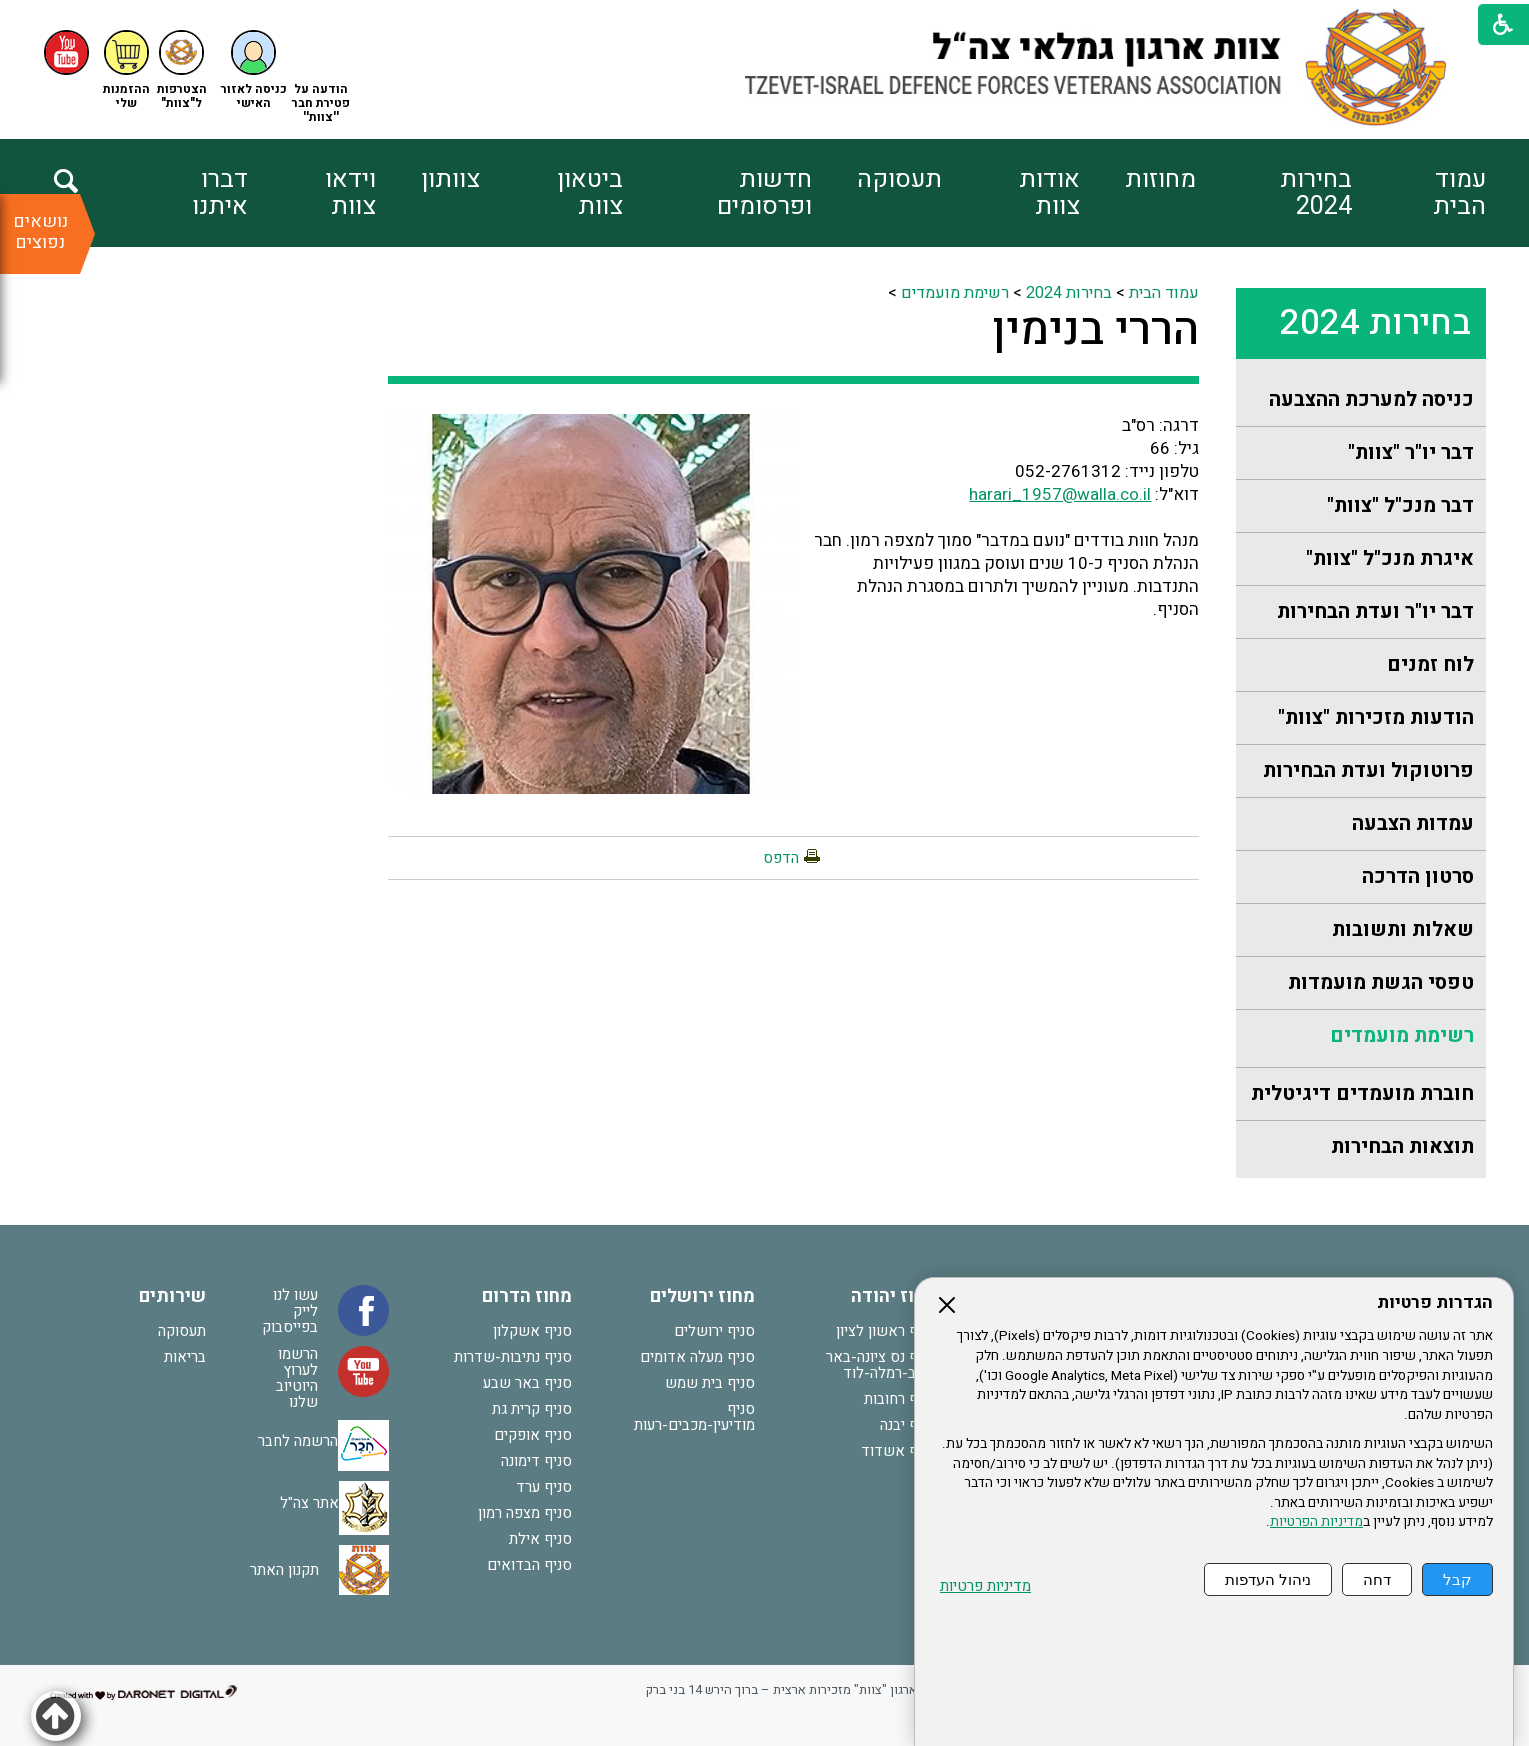  Describe the element at coordinates (1268, 1579) in the screenshot. I see `ניהול העדפות` at that location.